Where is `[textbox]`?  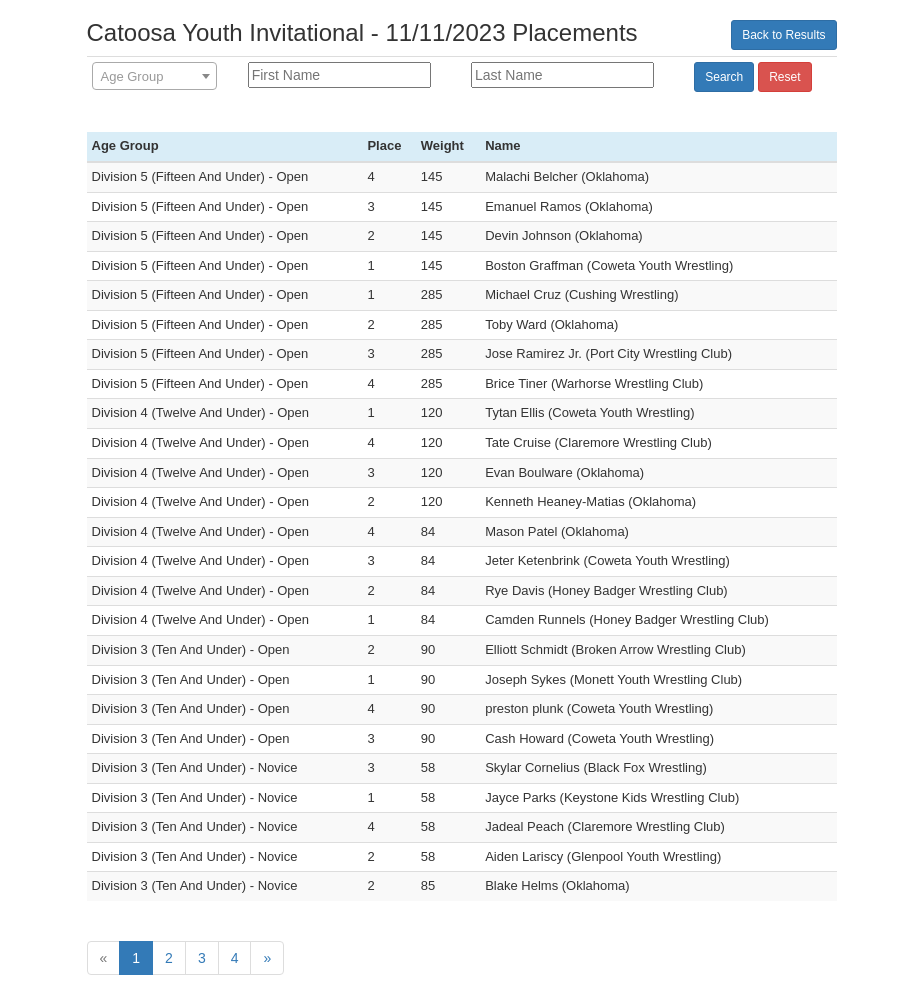
[textbox] is located at coordinates (154, 77).